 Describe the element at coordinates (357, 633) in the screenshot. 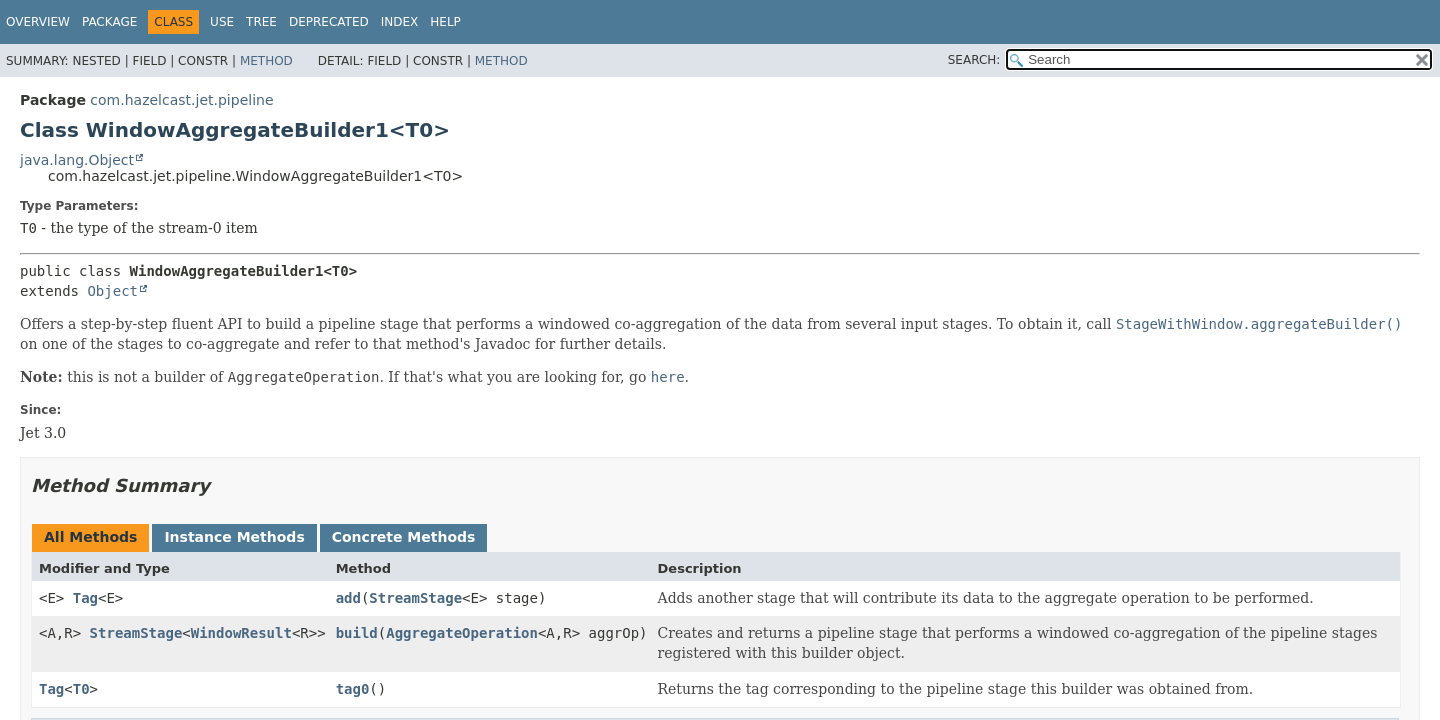

I see `build` at that location.